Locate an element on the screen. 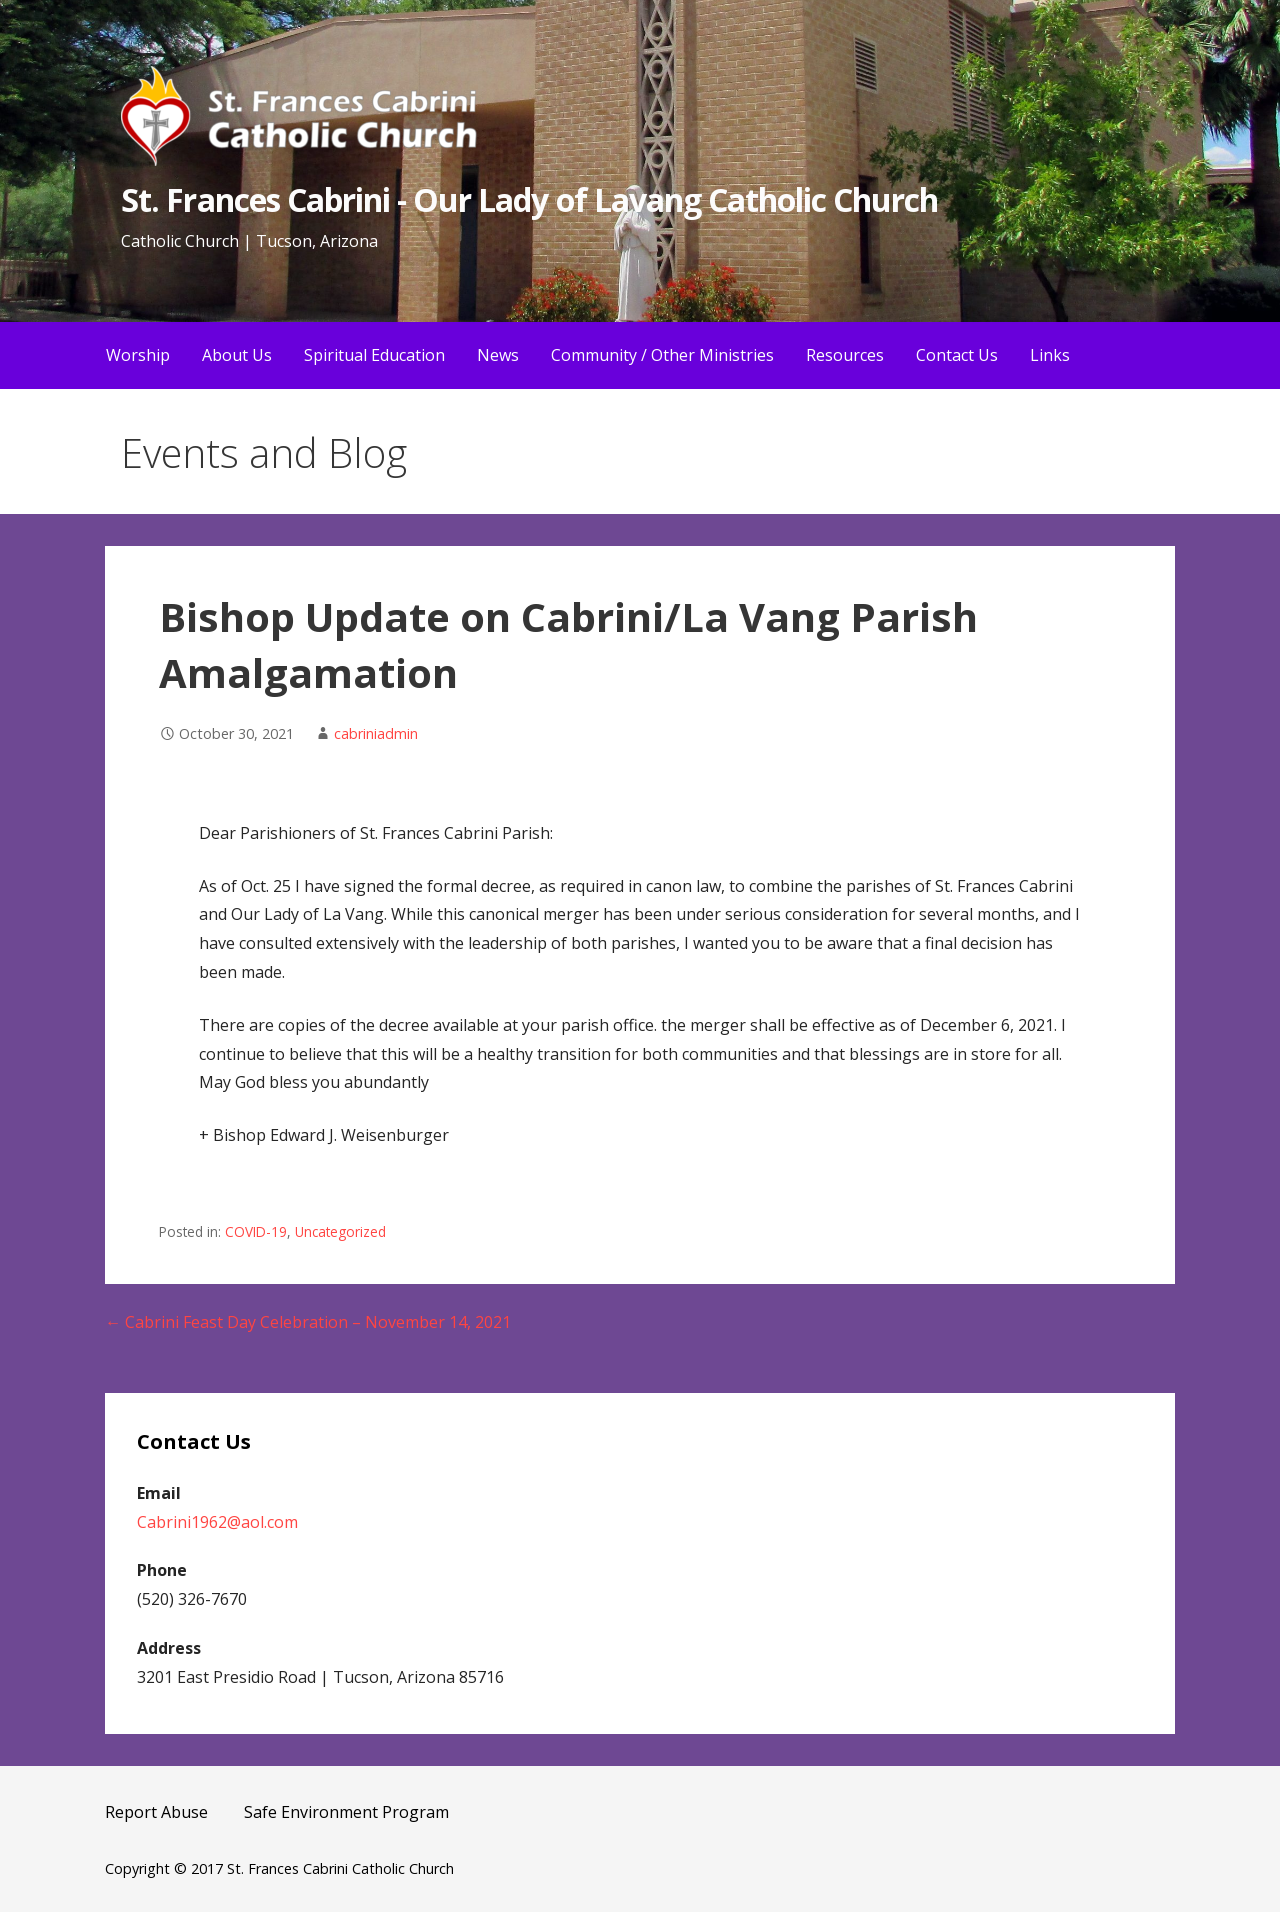  Safe Environment Program is located at coordinates (346, 1812).